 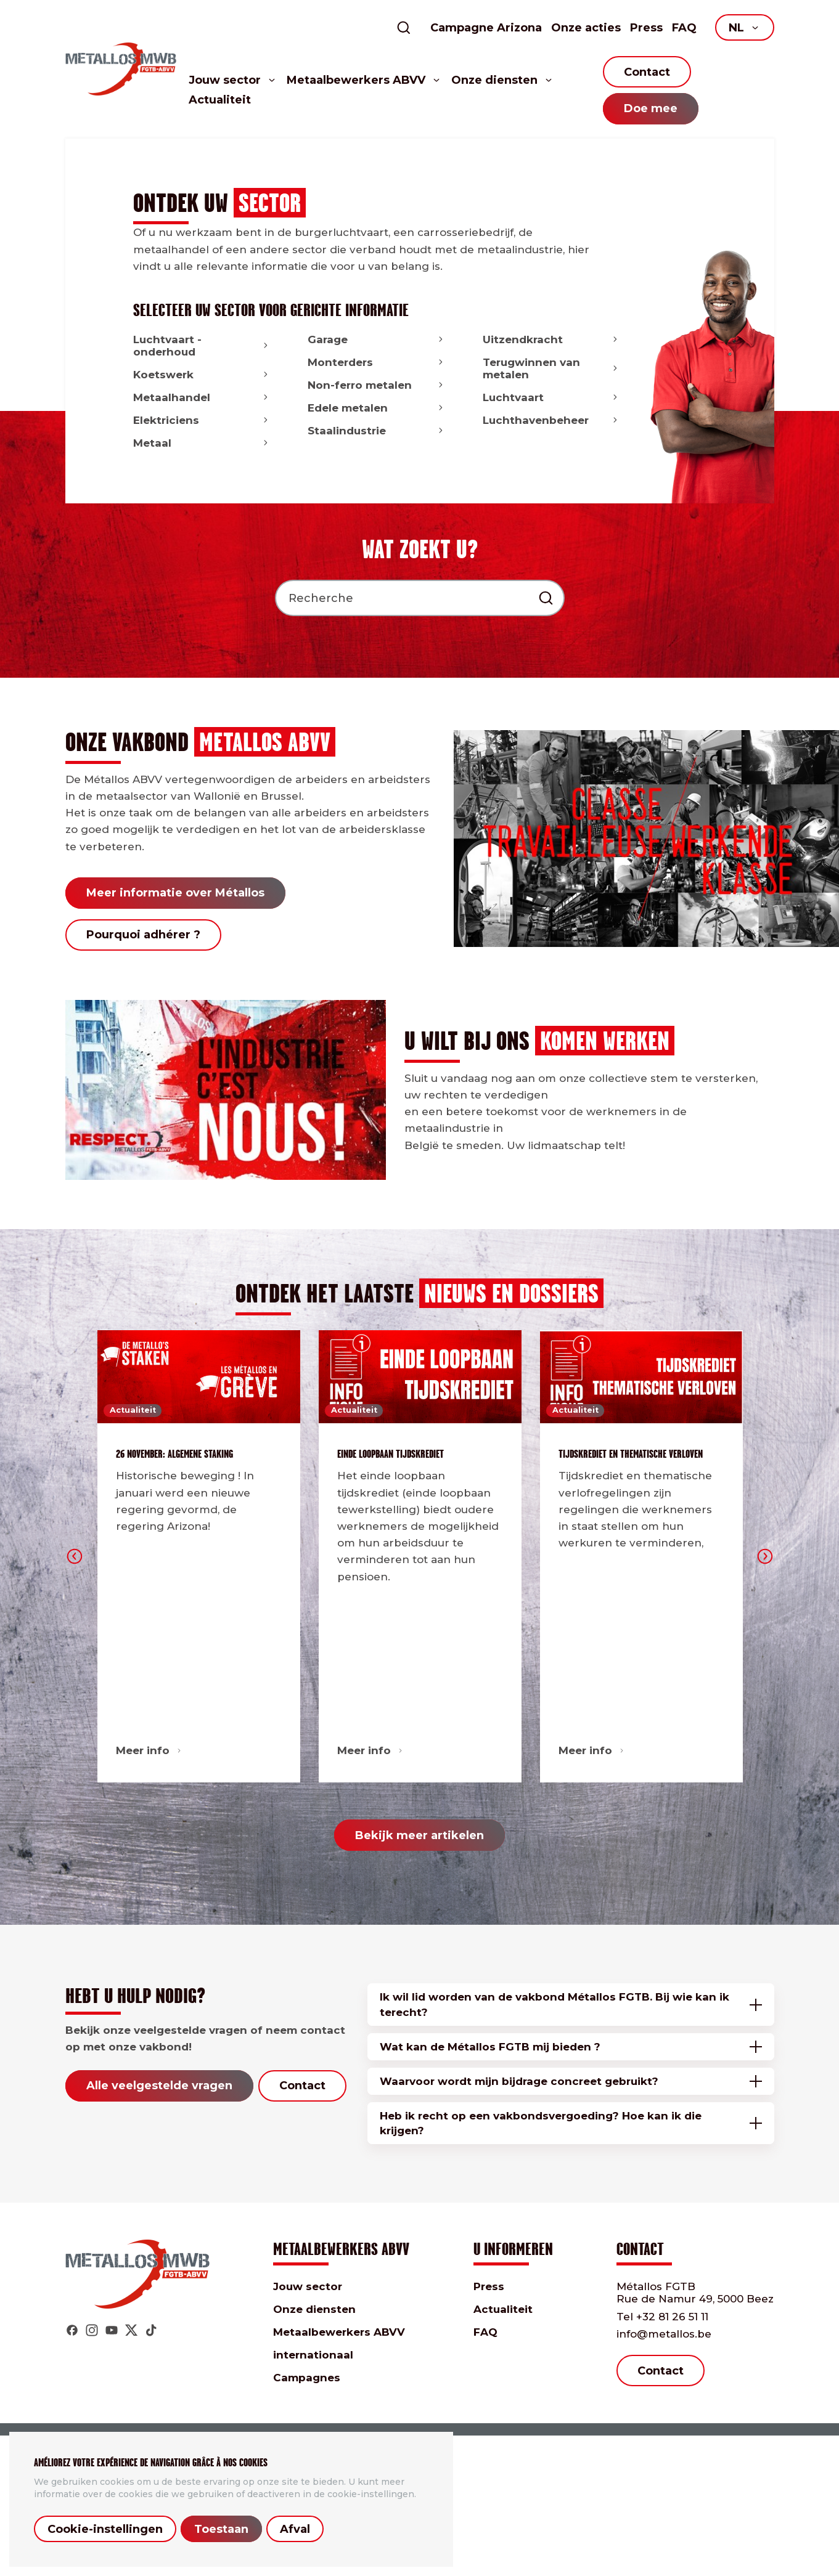 I want to click on Garage, so click(x=377, y=339).